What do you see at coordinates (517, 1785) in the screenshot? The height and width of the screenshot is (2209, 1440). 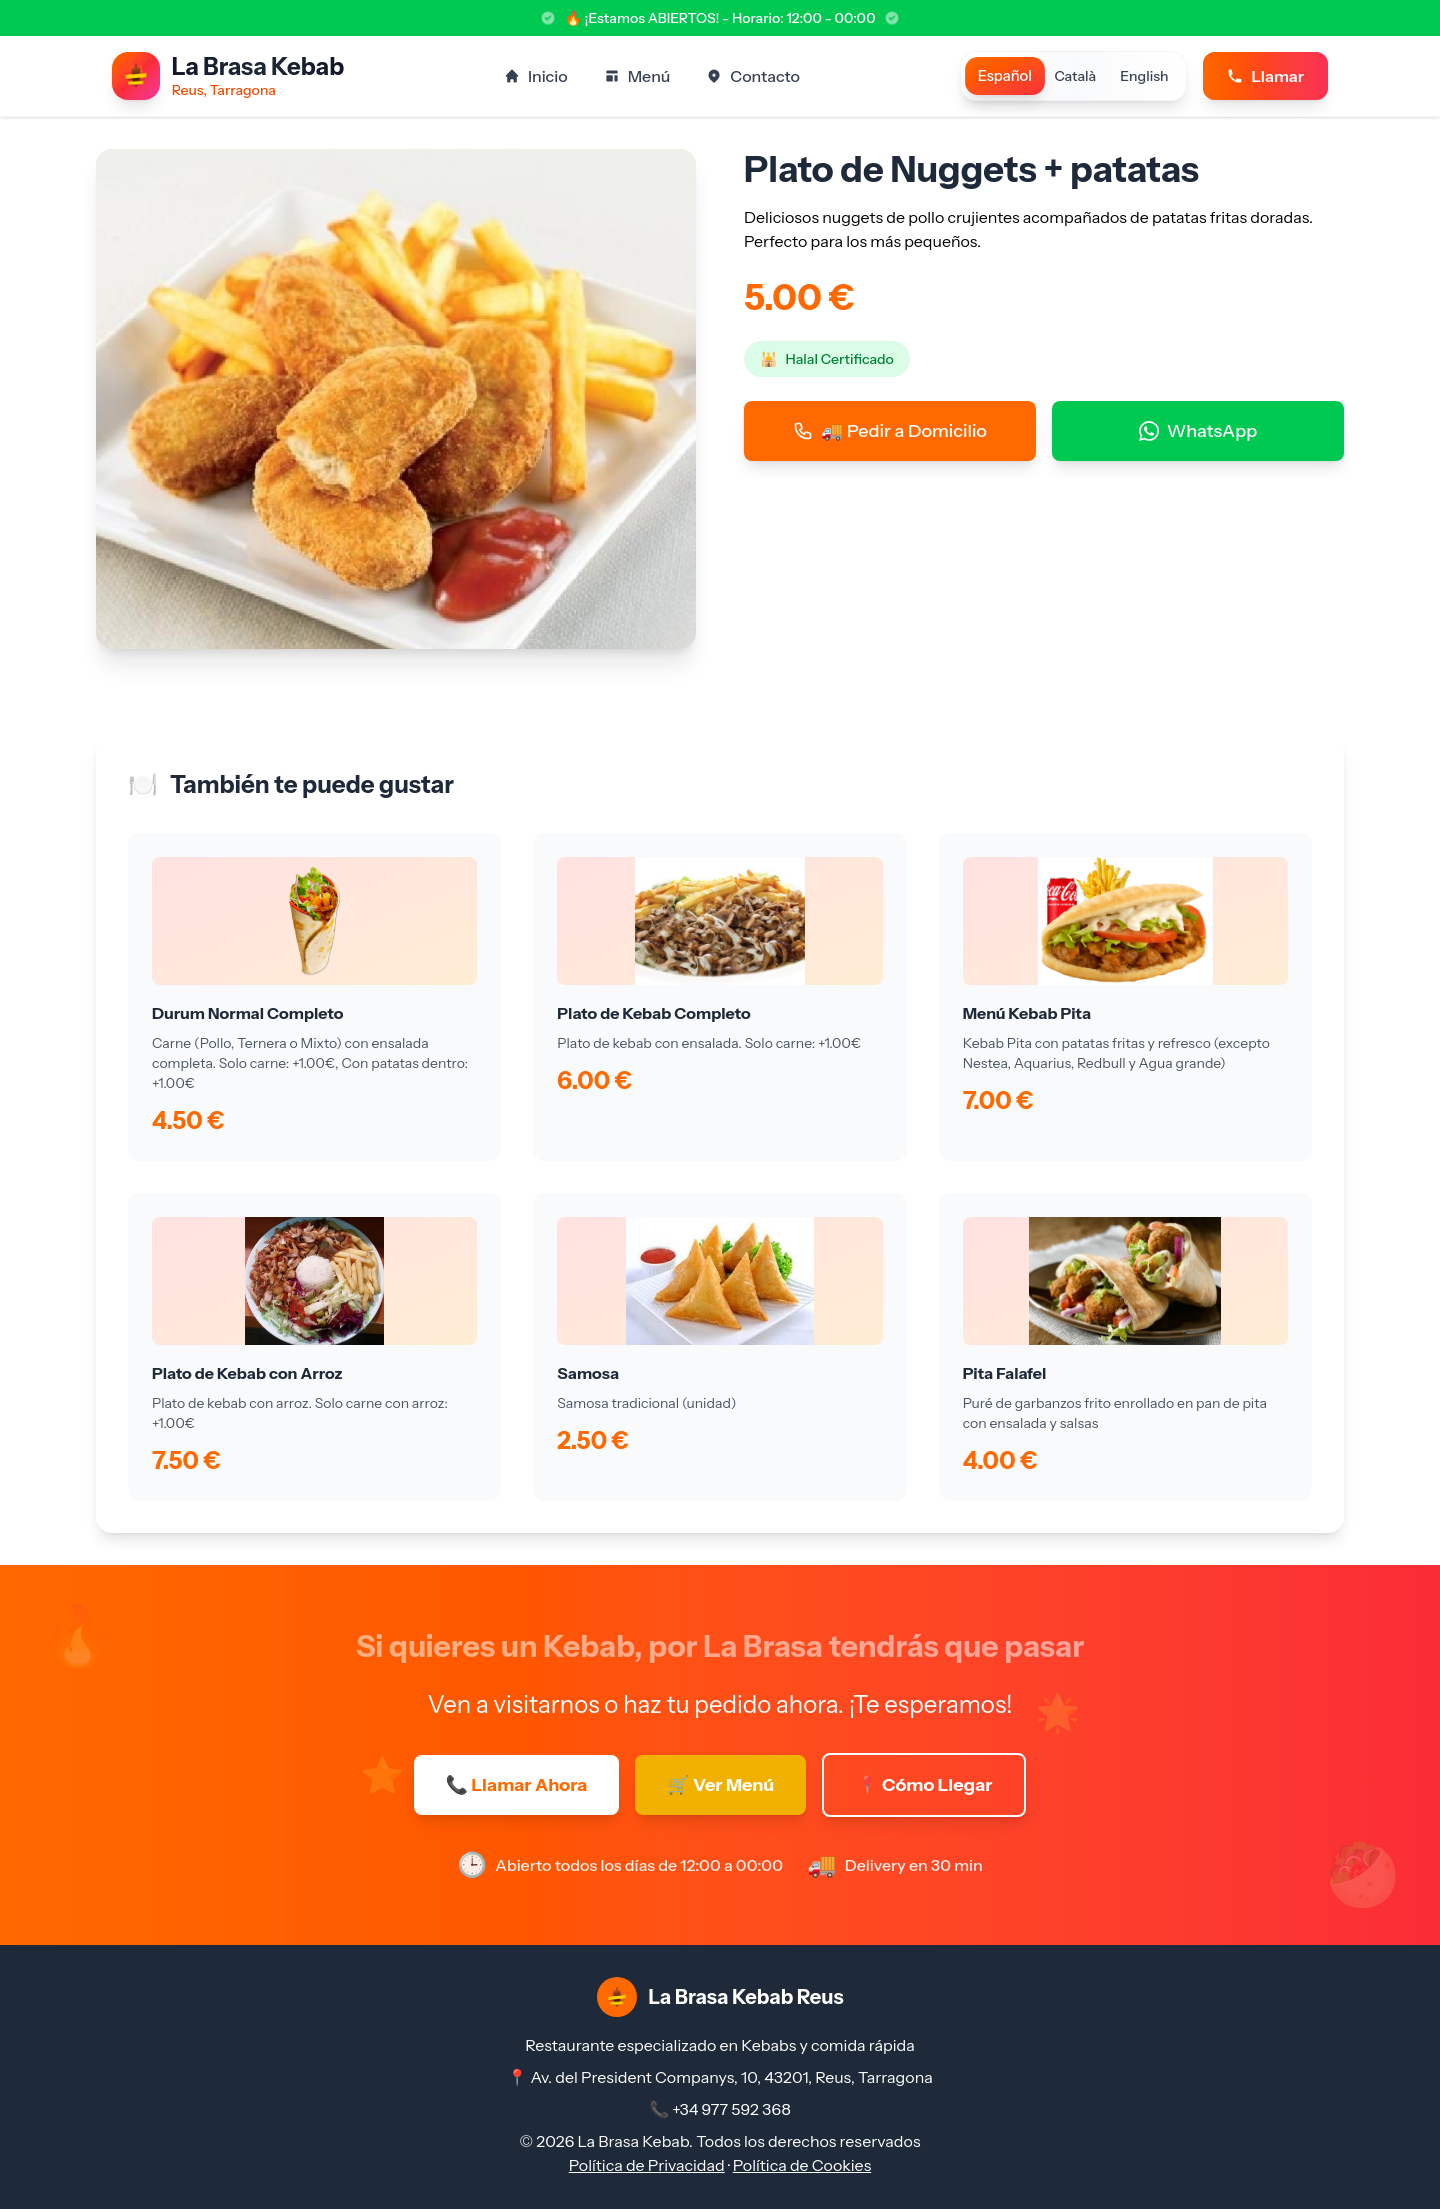 I see `📞 Llamar Ahora` at bounding box center [517, 1785].